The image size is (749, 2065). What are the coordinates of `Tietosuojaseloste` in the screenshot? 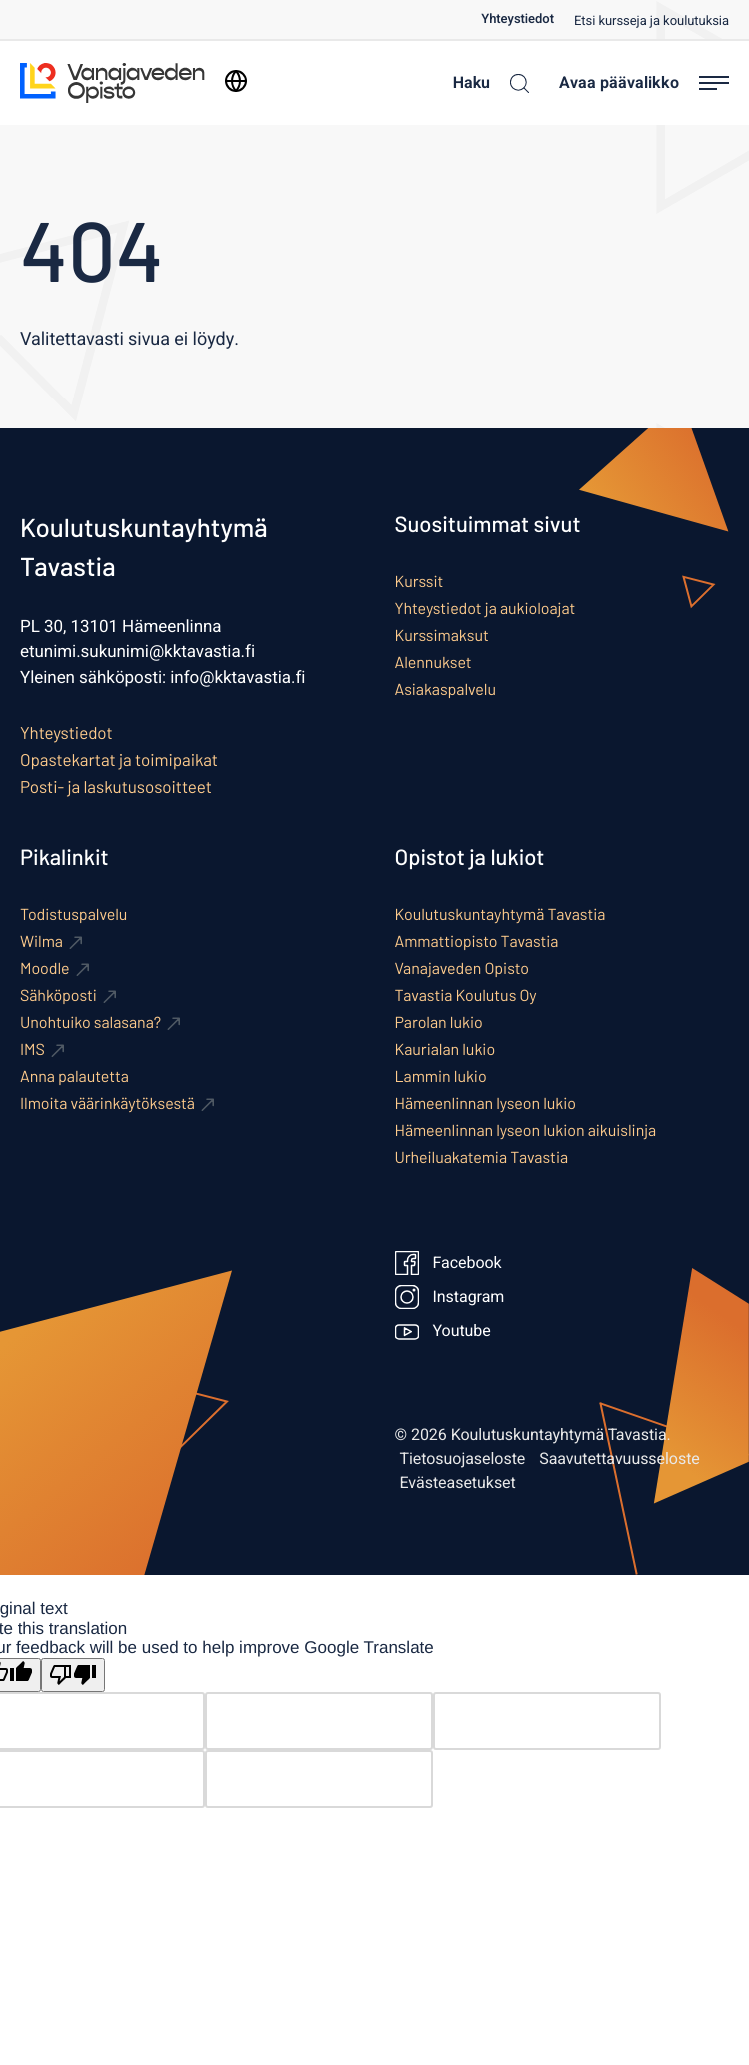 It's located at (463, 1459).